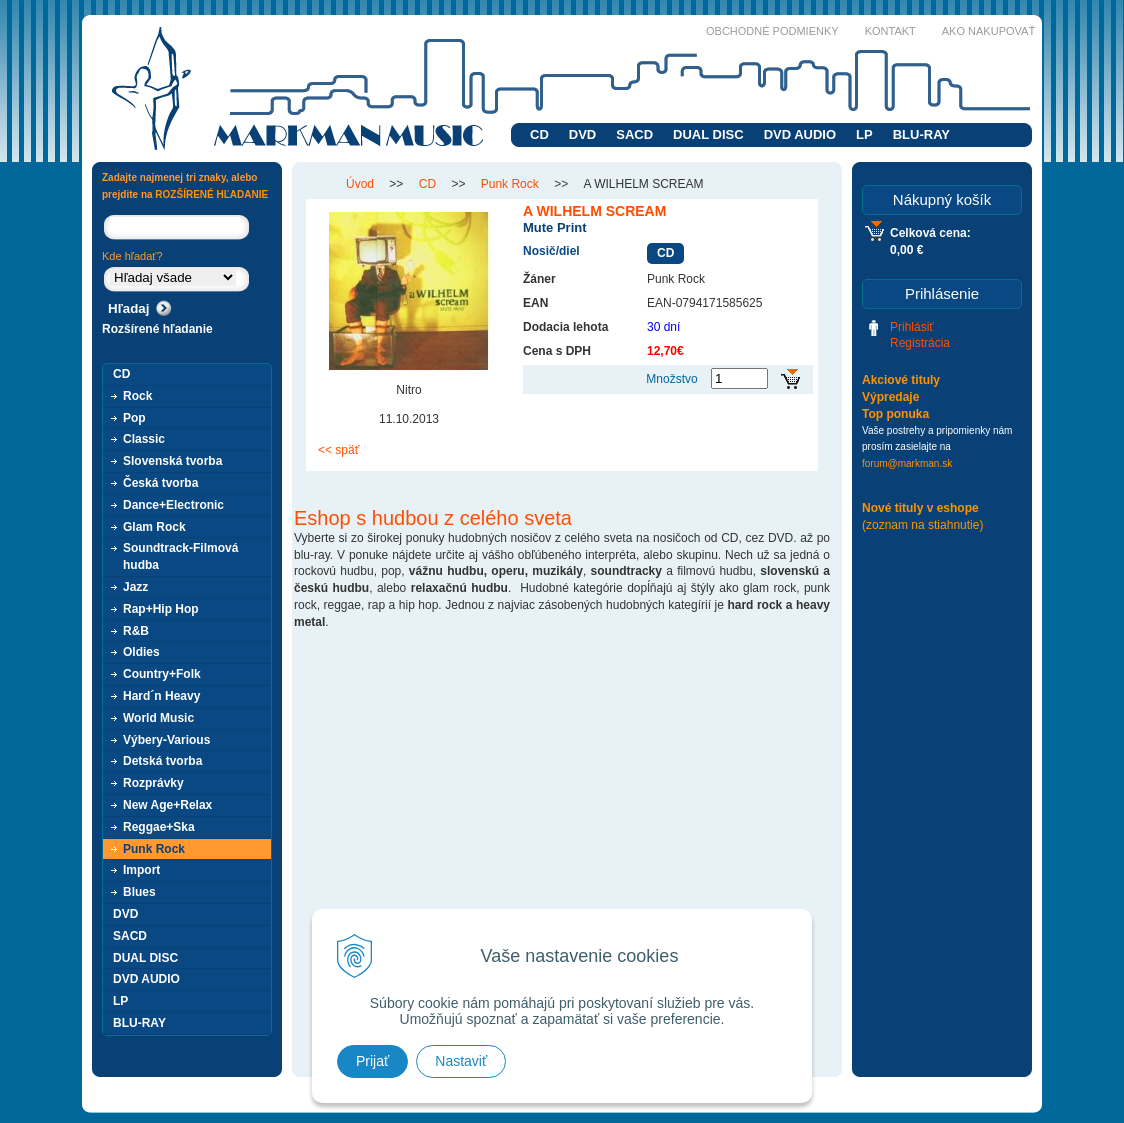 This screenshot has height=1123, width=1124. I want to click on Jazz, so click(135, 587).